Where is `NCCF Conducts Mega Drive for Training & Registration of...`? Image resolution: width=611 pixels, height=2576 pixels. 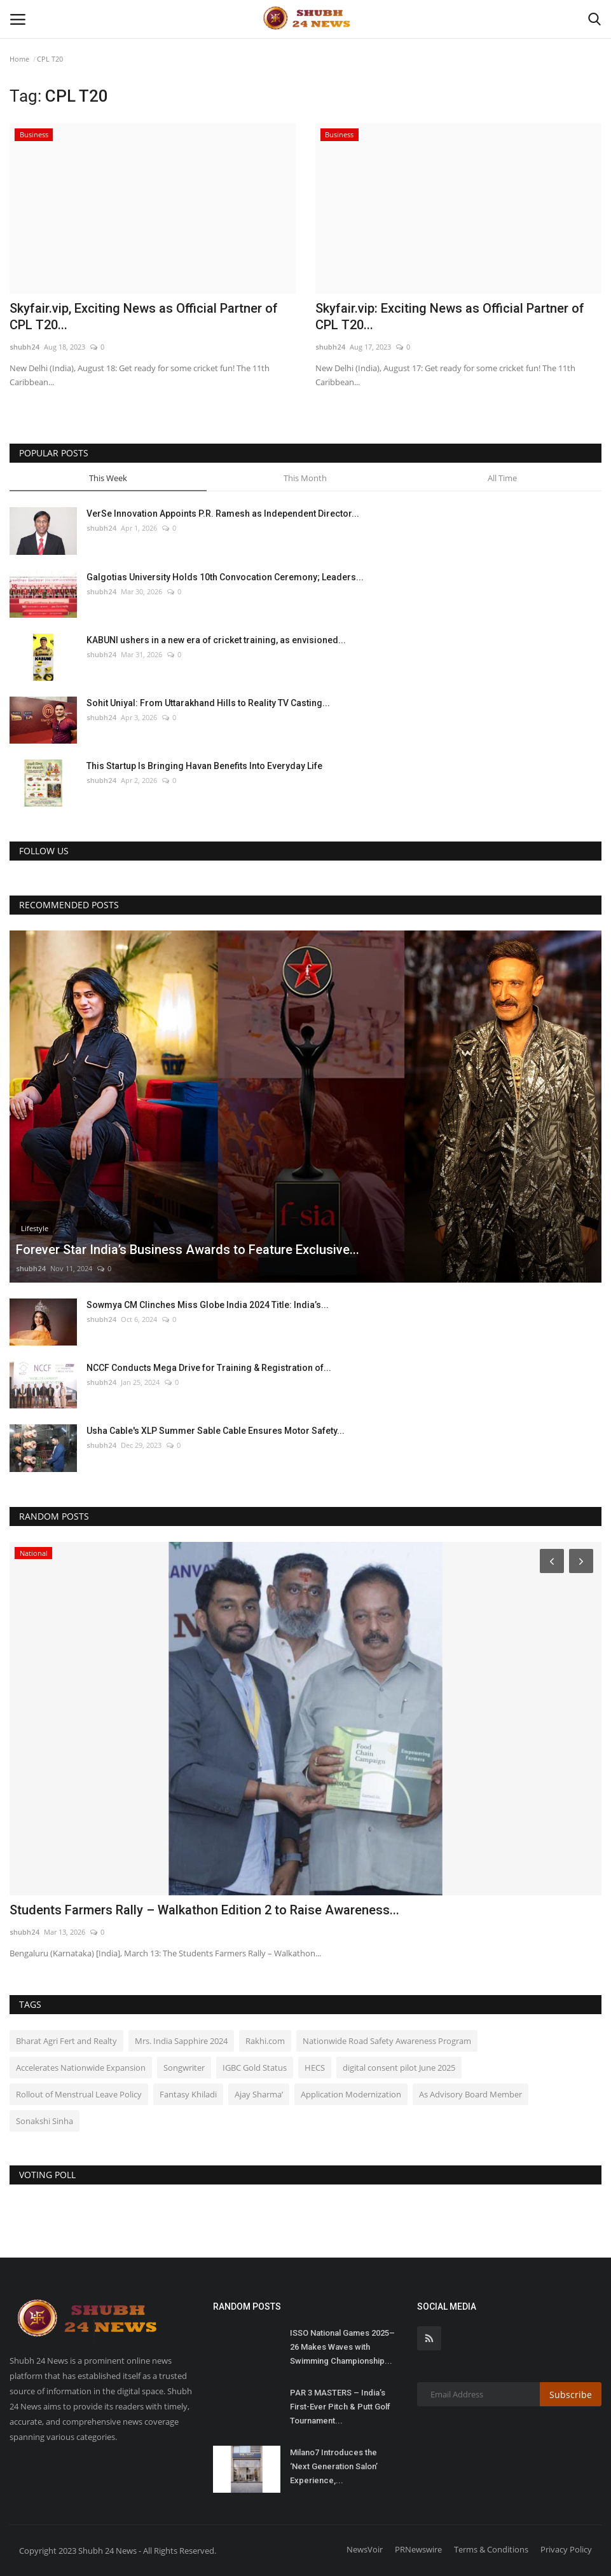 NCCF Conducts Mega Drive for Training & Registration of... is located at coordinates (208, 1368).